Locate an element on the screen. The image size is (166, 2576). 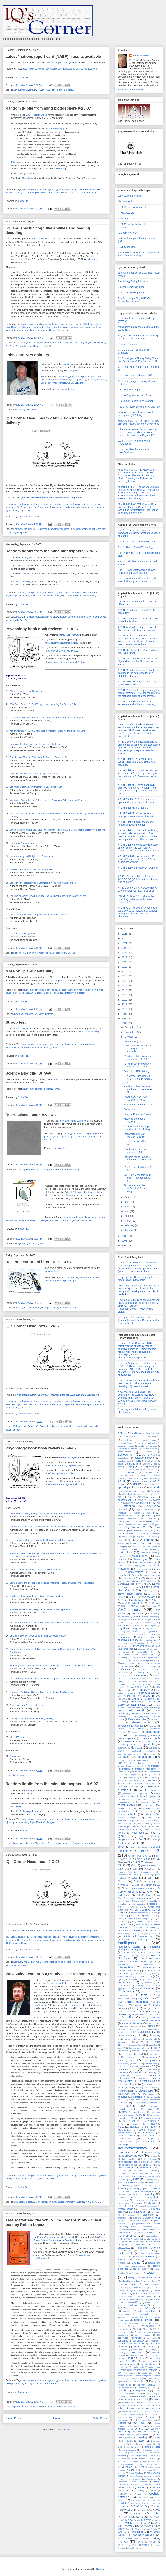
report software is located at coordinates (150, 2281).